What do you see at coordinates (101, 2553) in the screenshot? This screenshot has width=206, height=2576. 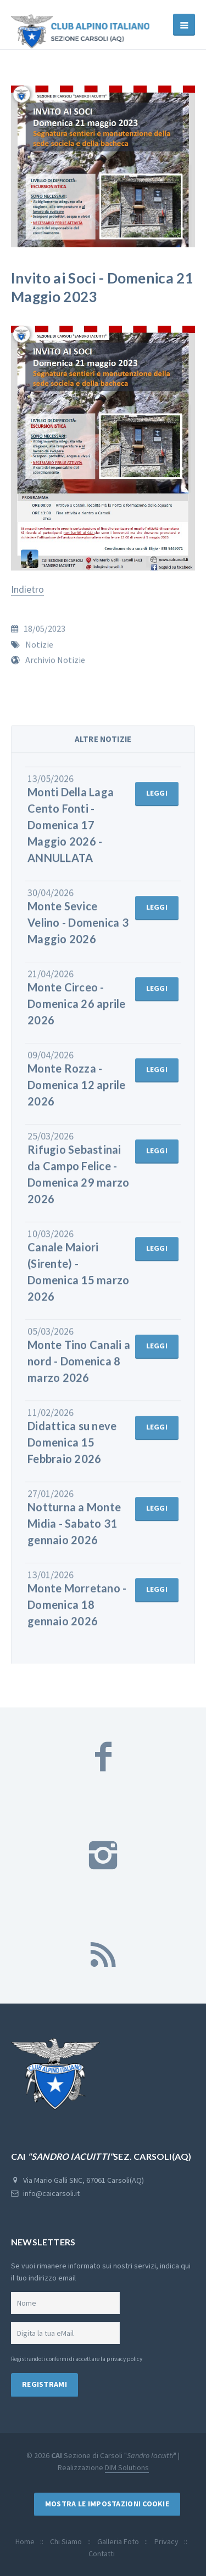 I see `Contatti` at bounding box center [101, 2553].